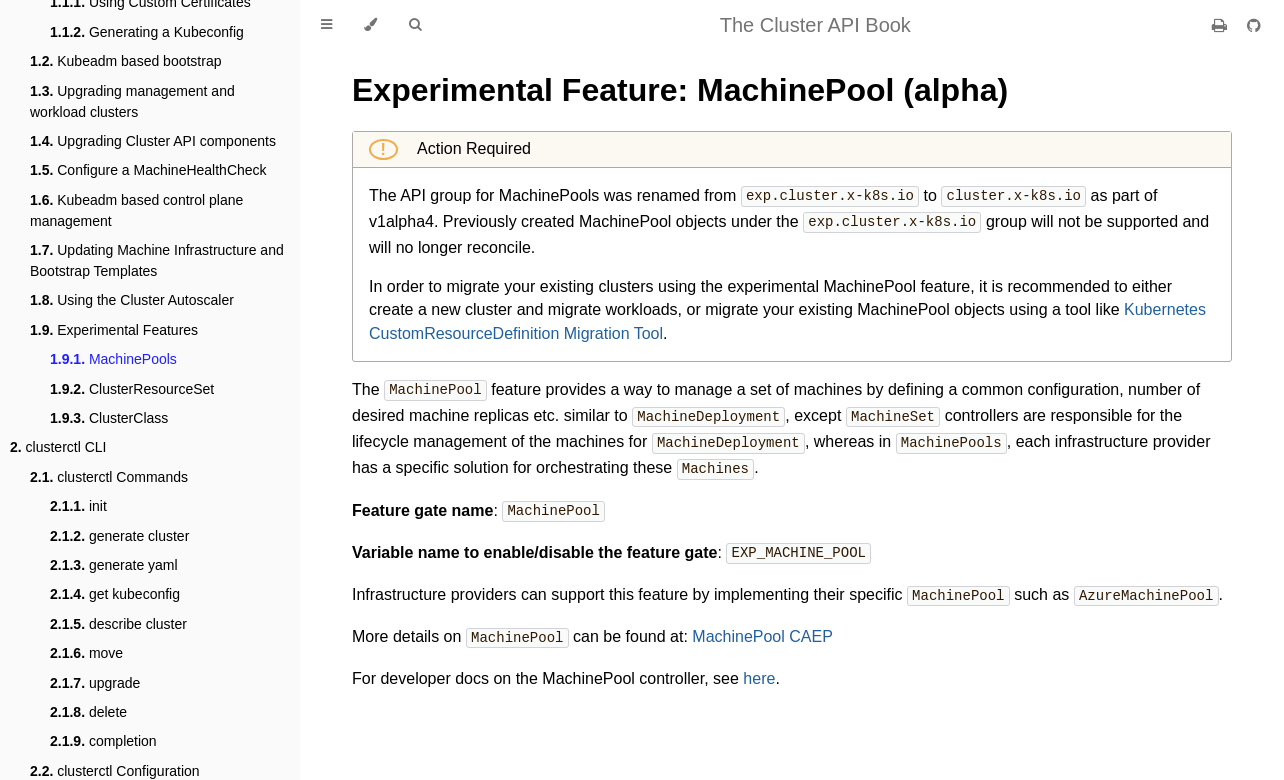  What do you see at coordinates (132, 101) in the screenshot?
I see `Upgrading management and workload clusters` at bounding box center [132, 101].